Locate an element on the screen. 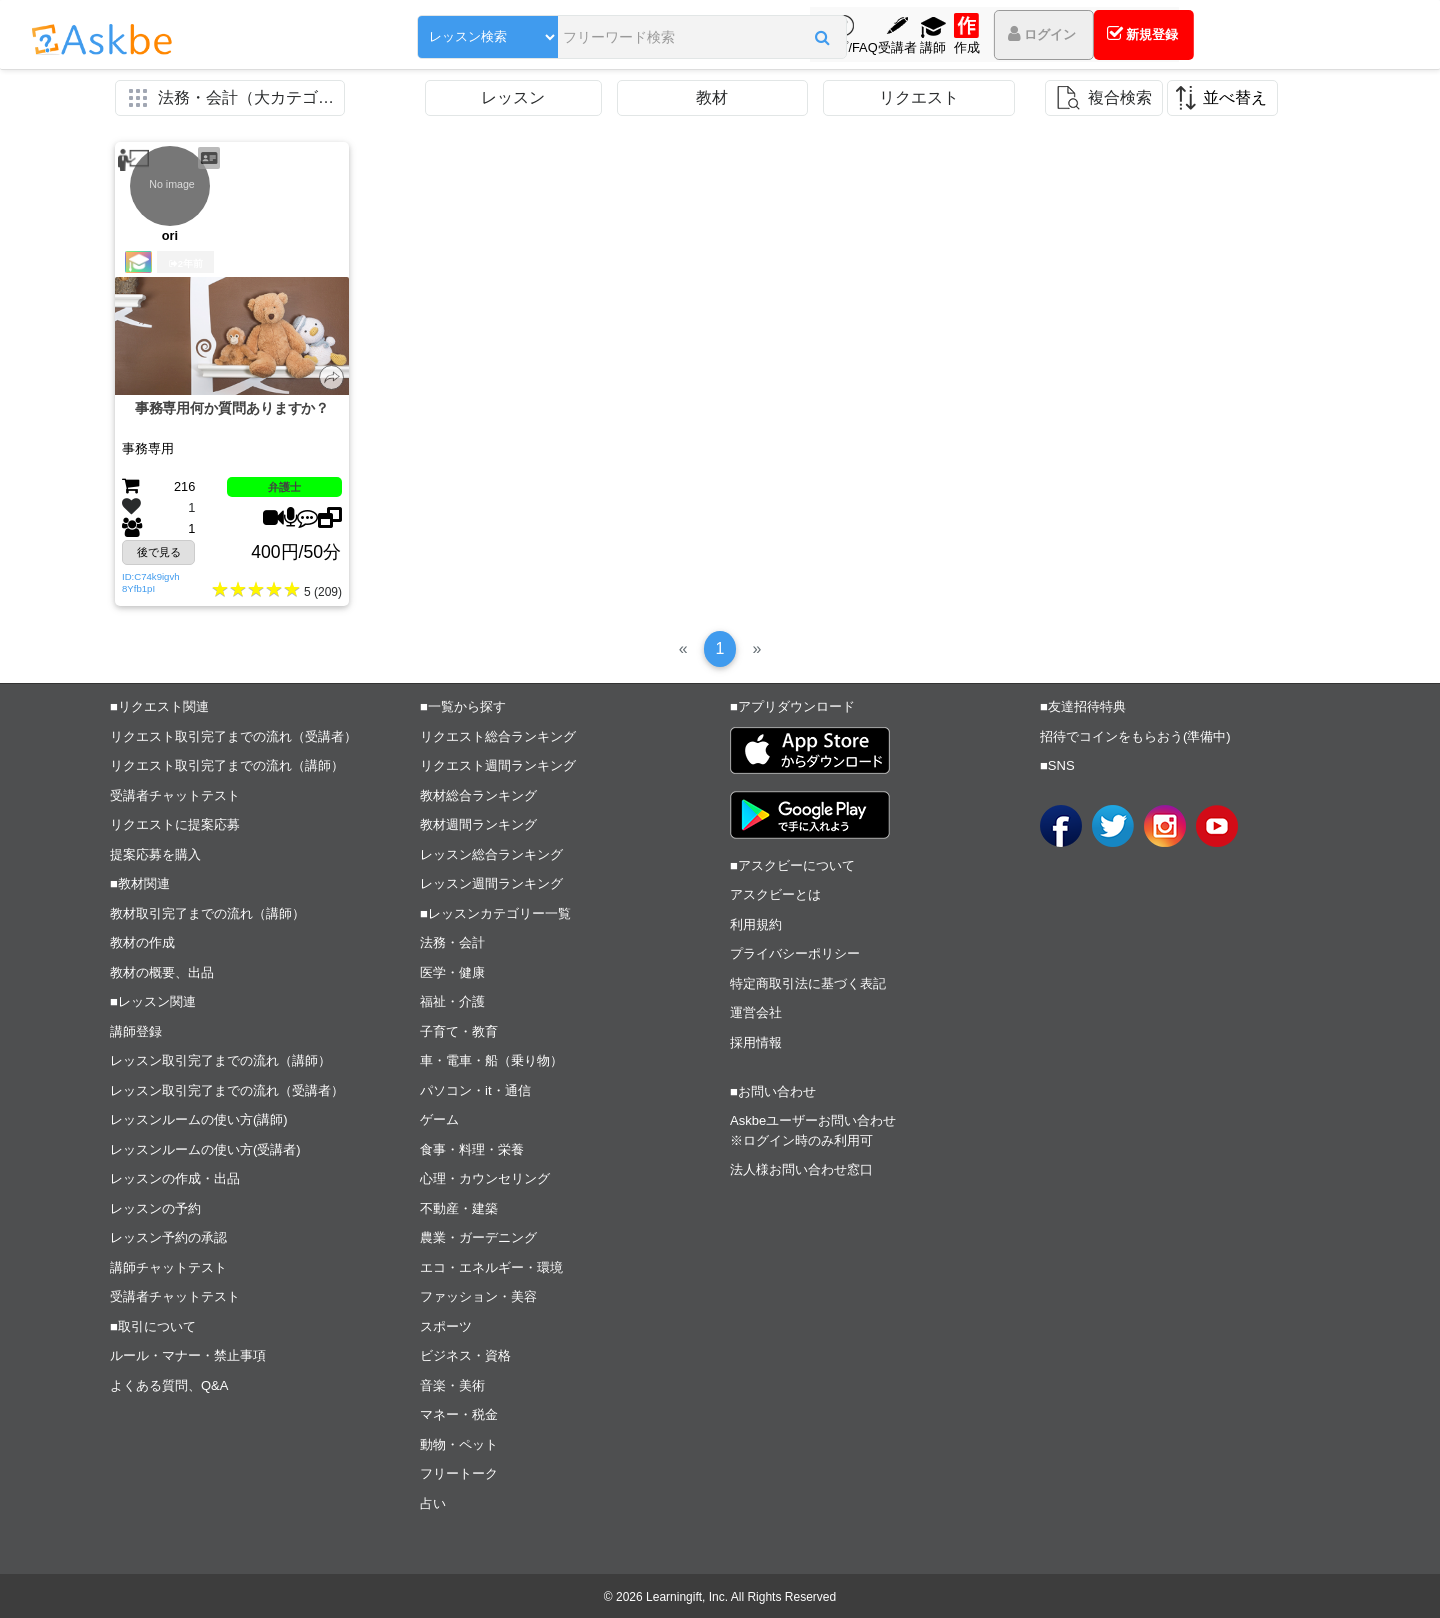 The width and height of the screenshot is (1440, 1618). 食事・料理・栄養 is located at coordinates (472, 1149).